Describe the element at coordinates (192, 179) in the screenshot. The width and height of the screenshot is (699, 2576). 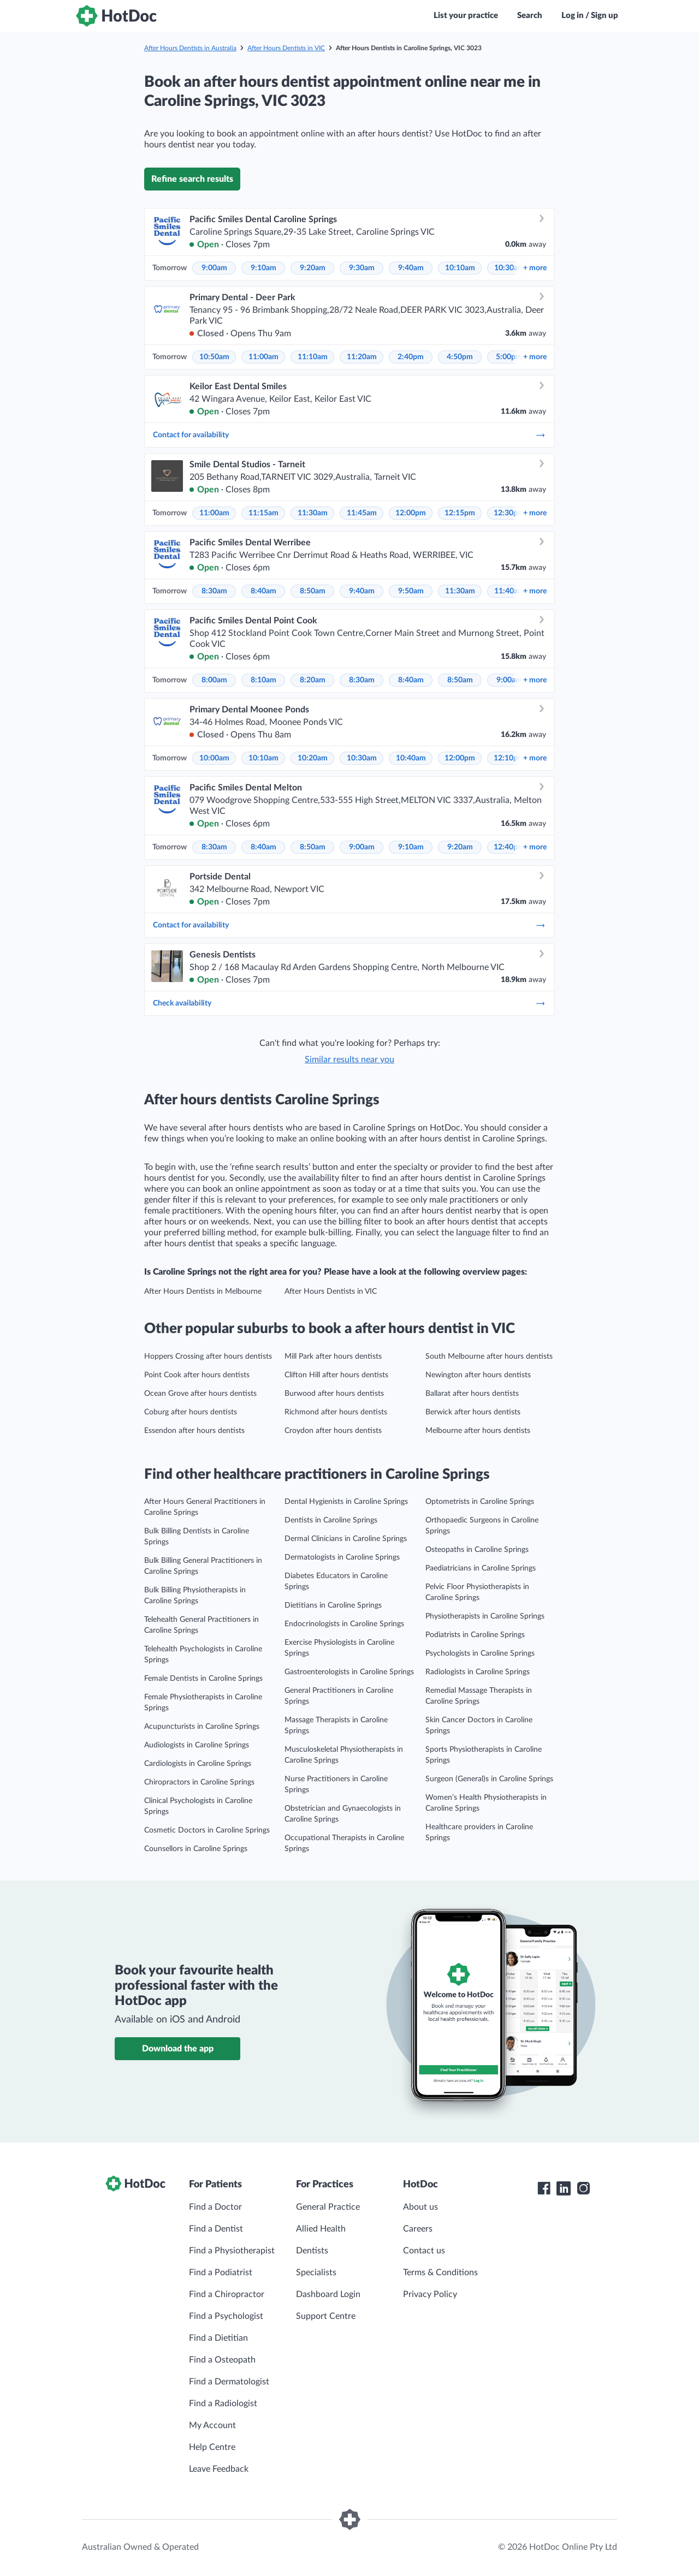
I see `Refine search results` at that location.